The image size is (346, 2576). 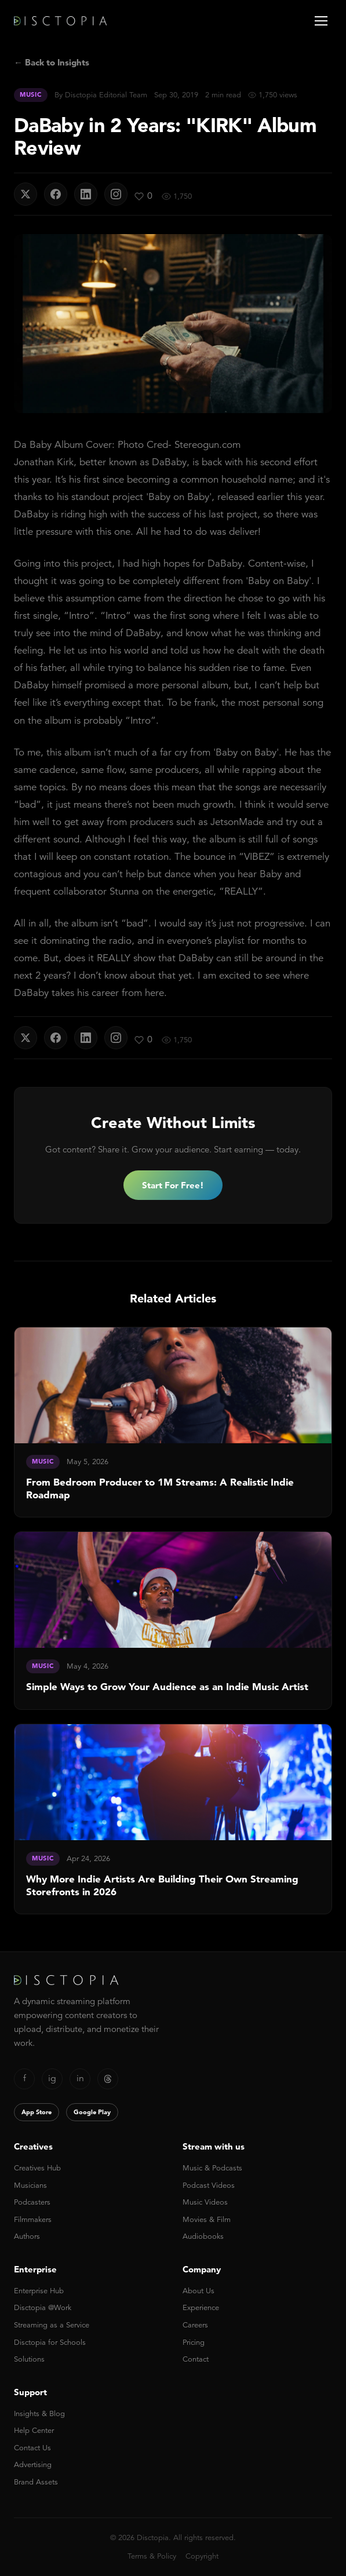 What do you see at coordinates (34, 2430) in the screenshot?
I see `Help Center` at bounding box center [34, 2430].